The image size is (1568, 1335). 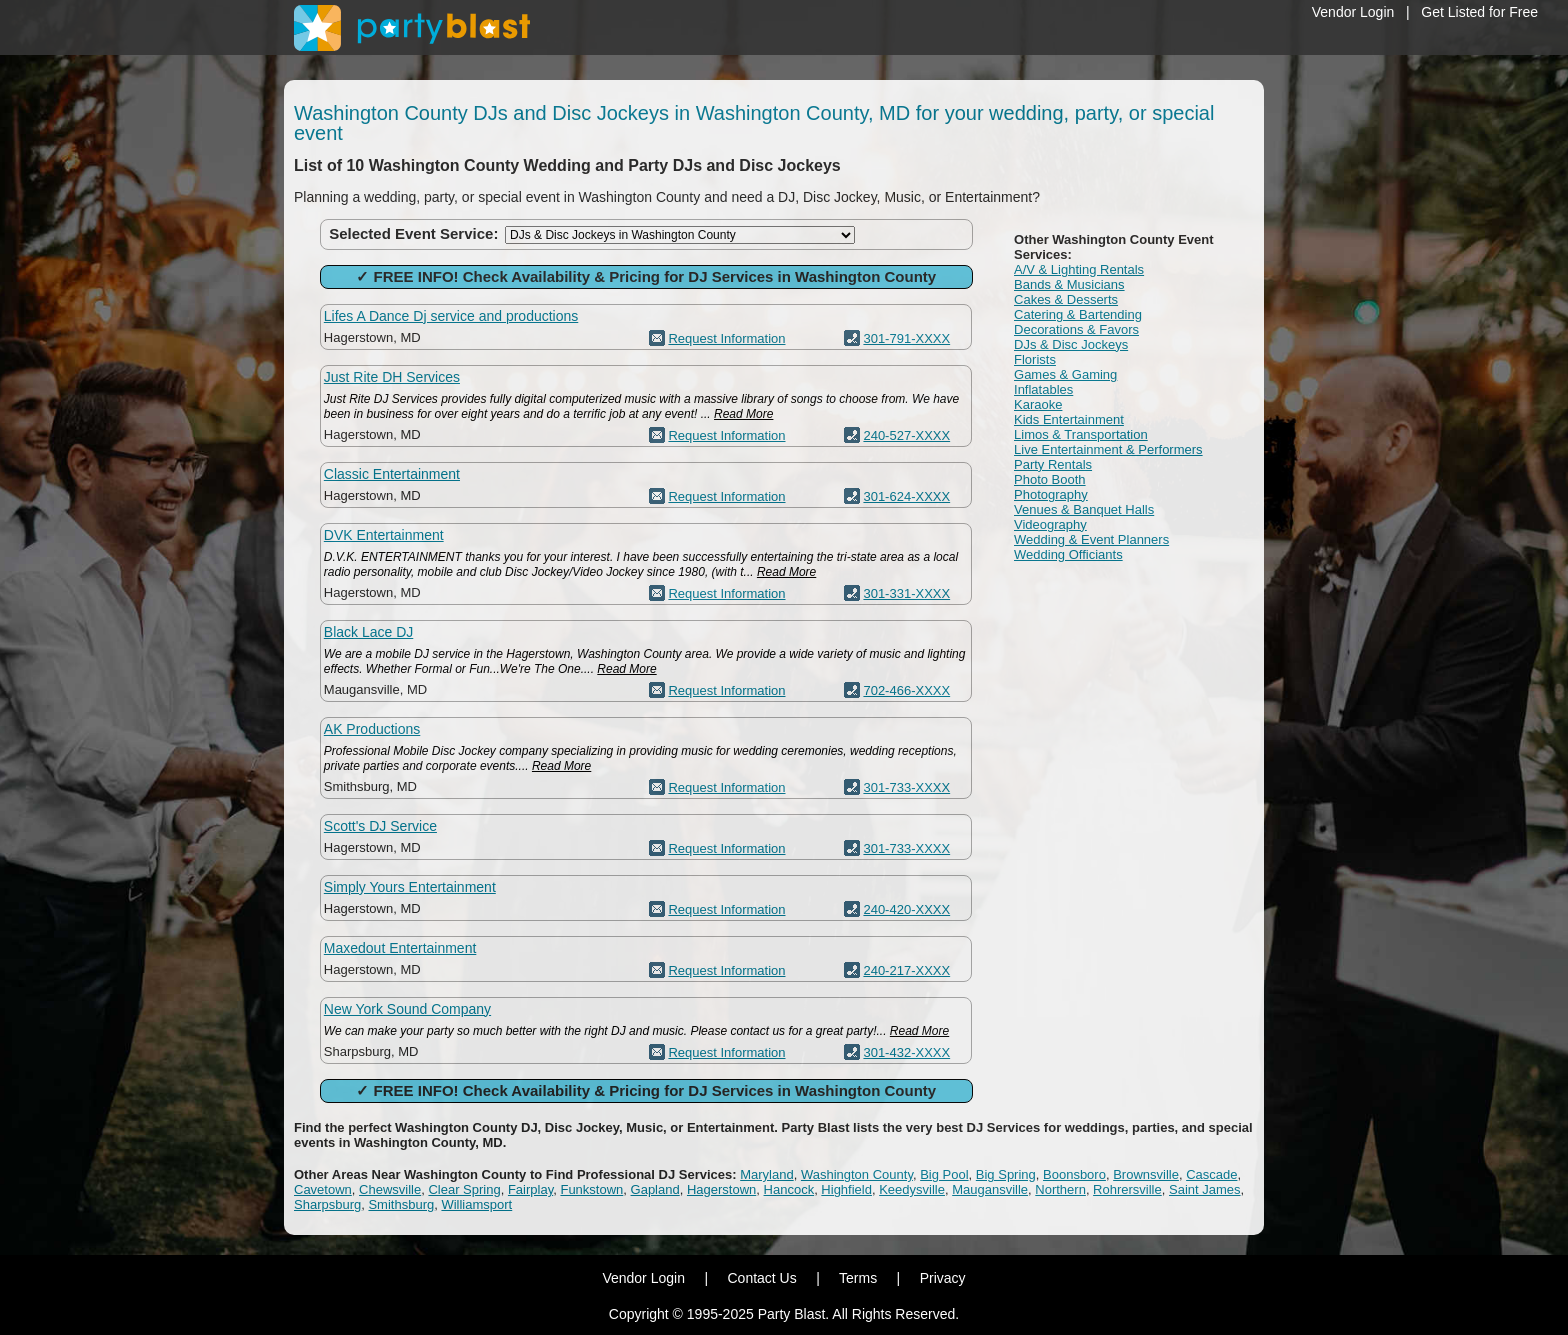 I want to click on Contact Us, so click(x=761, y=1278).